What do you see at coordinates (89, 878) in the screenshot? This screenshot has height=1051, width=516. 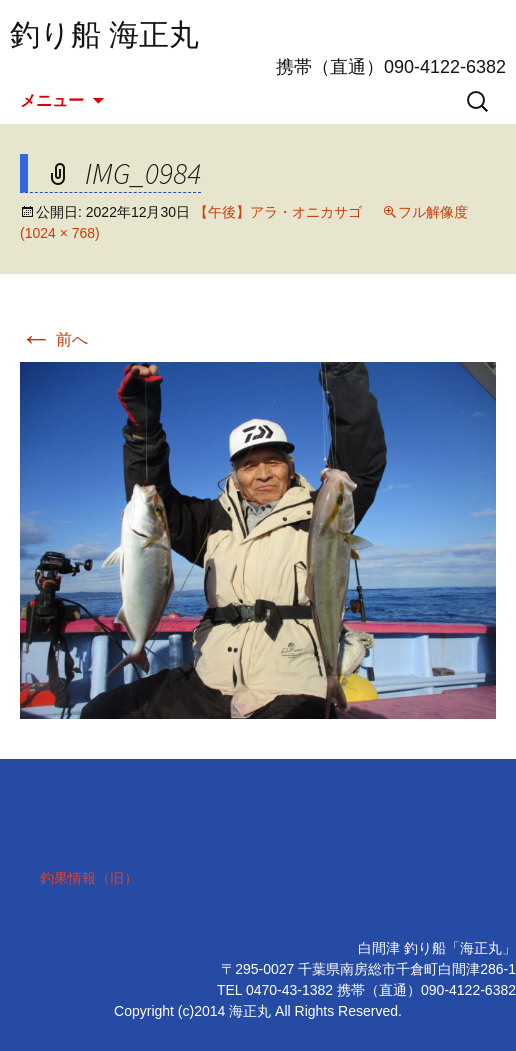 I see `釣果情報（旧）` at bounding box center [89, 878].